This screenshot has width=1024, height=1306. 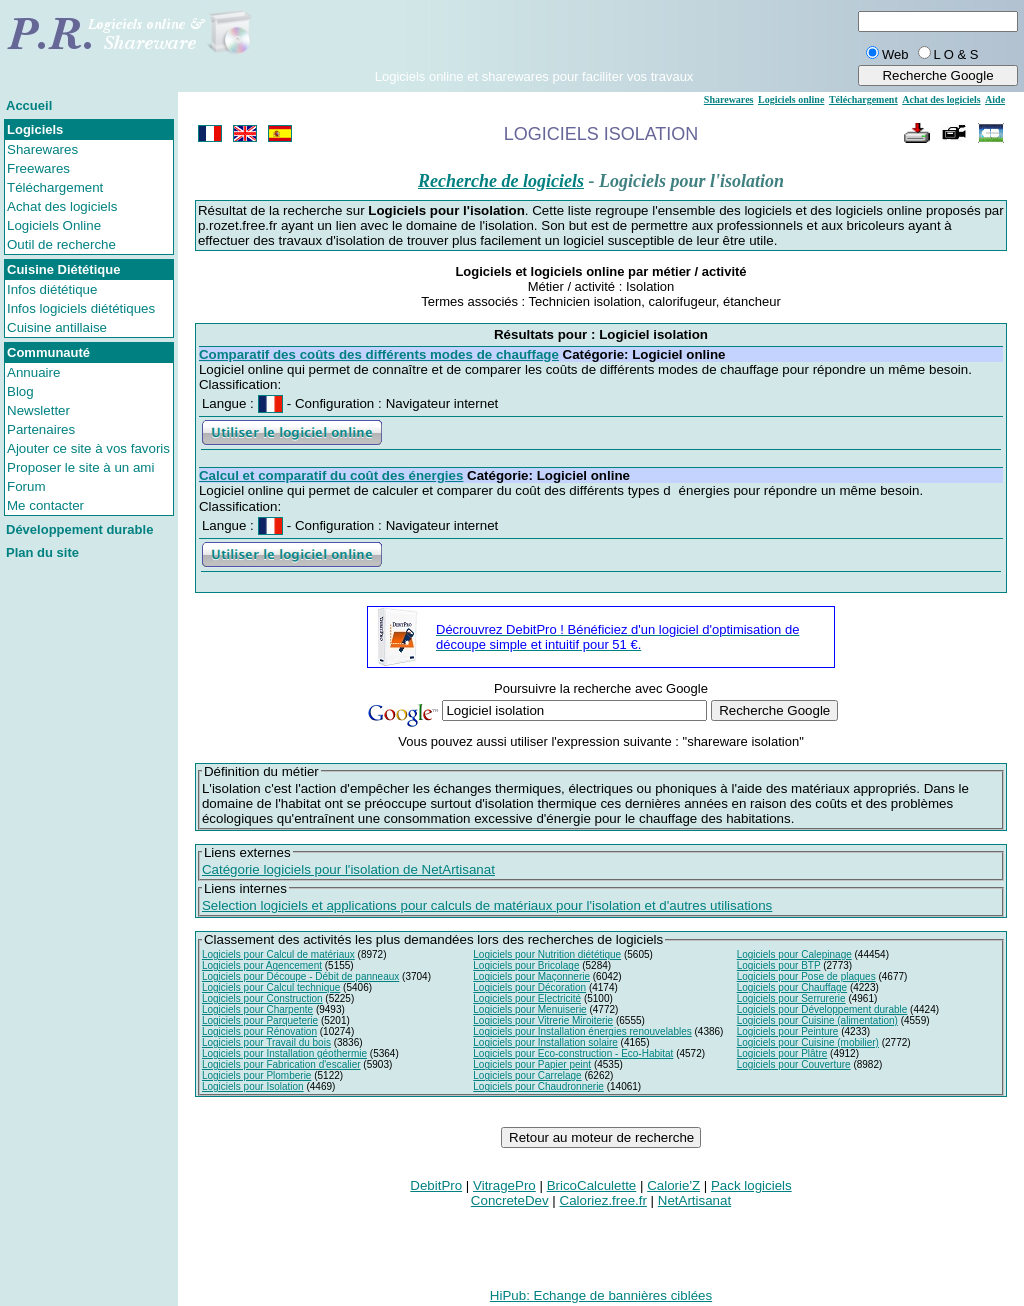 I want to click on VitragePro, so click(x=504, y=1185).